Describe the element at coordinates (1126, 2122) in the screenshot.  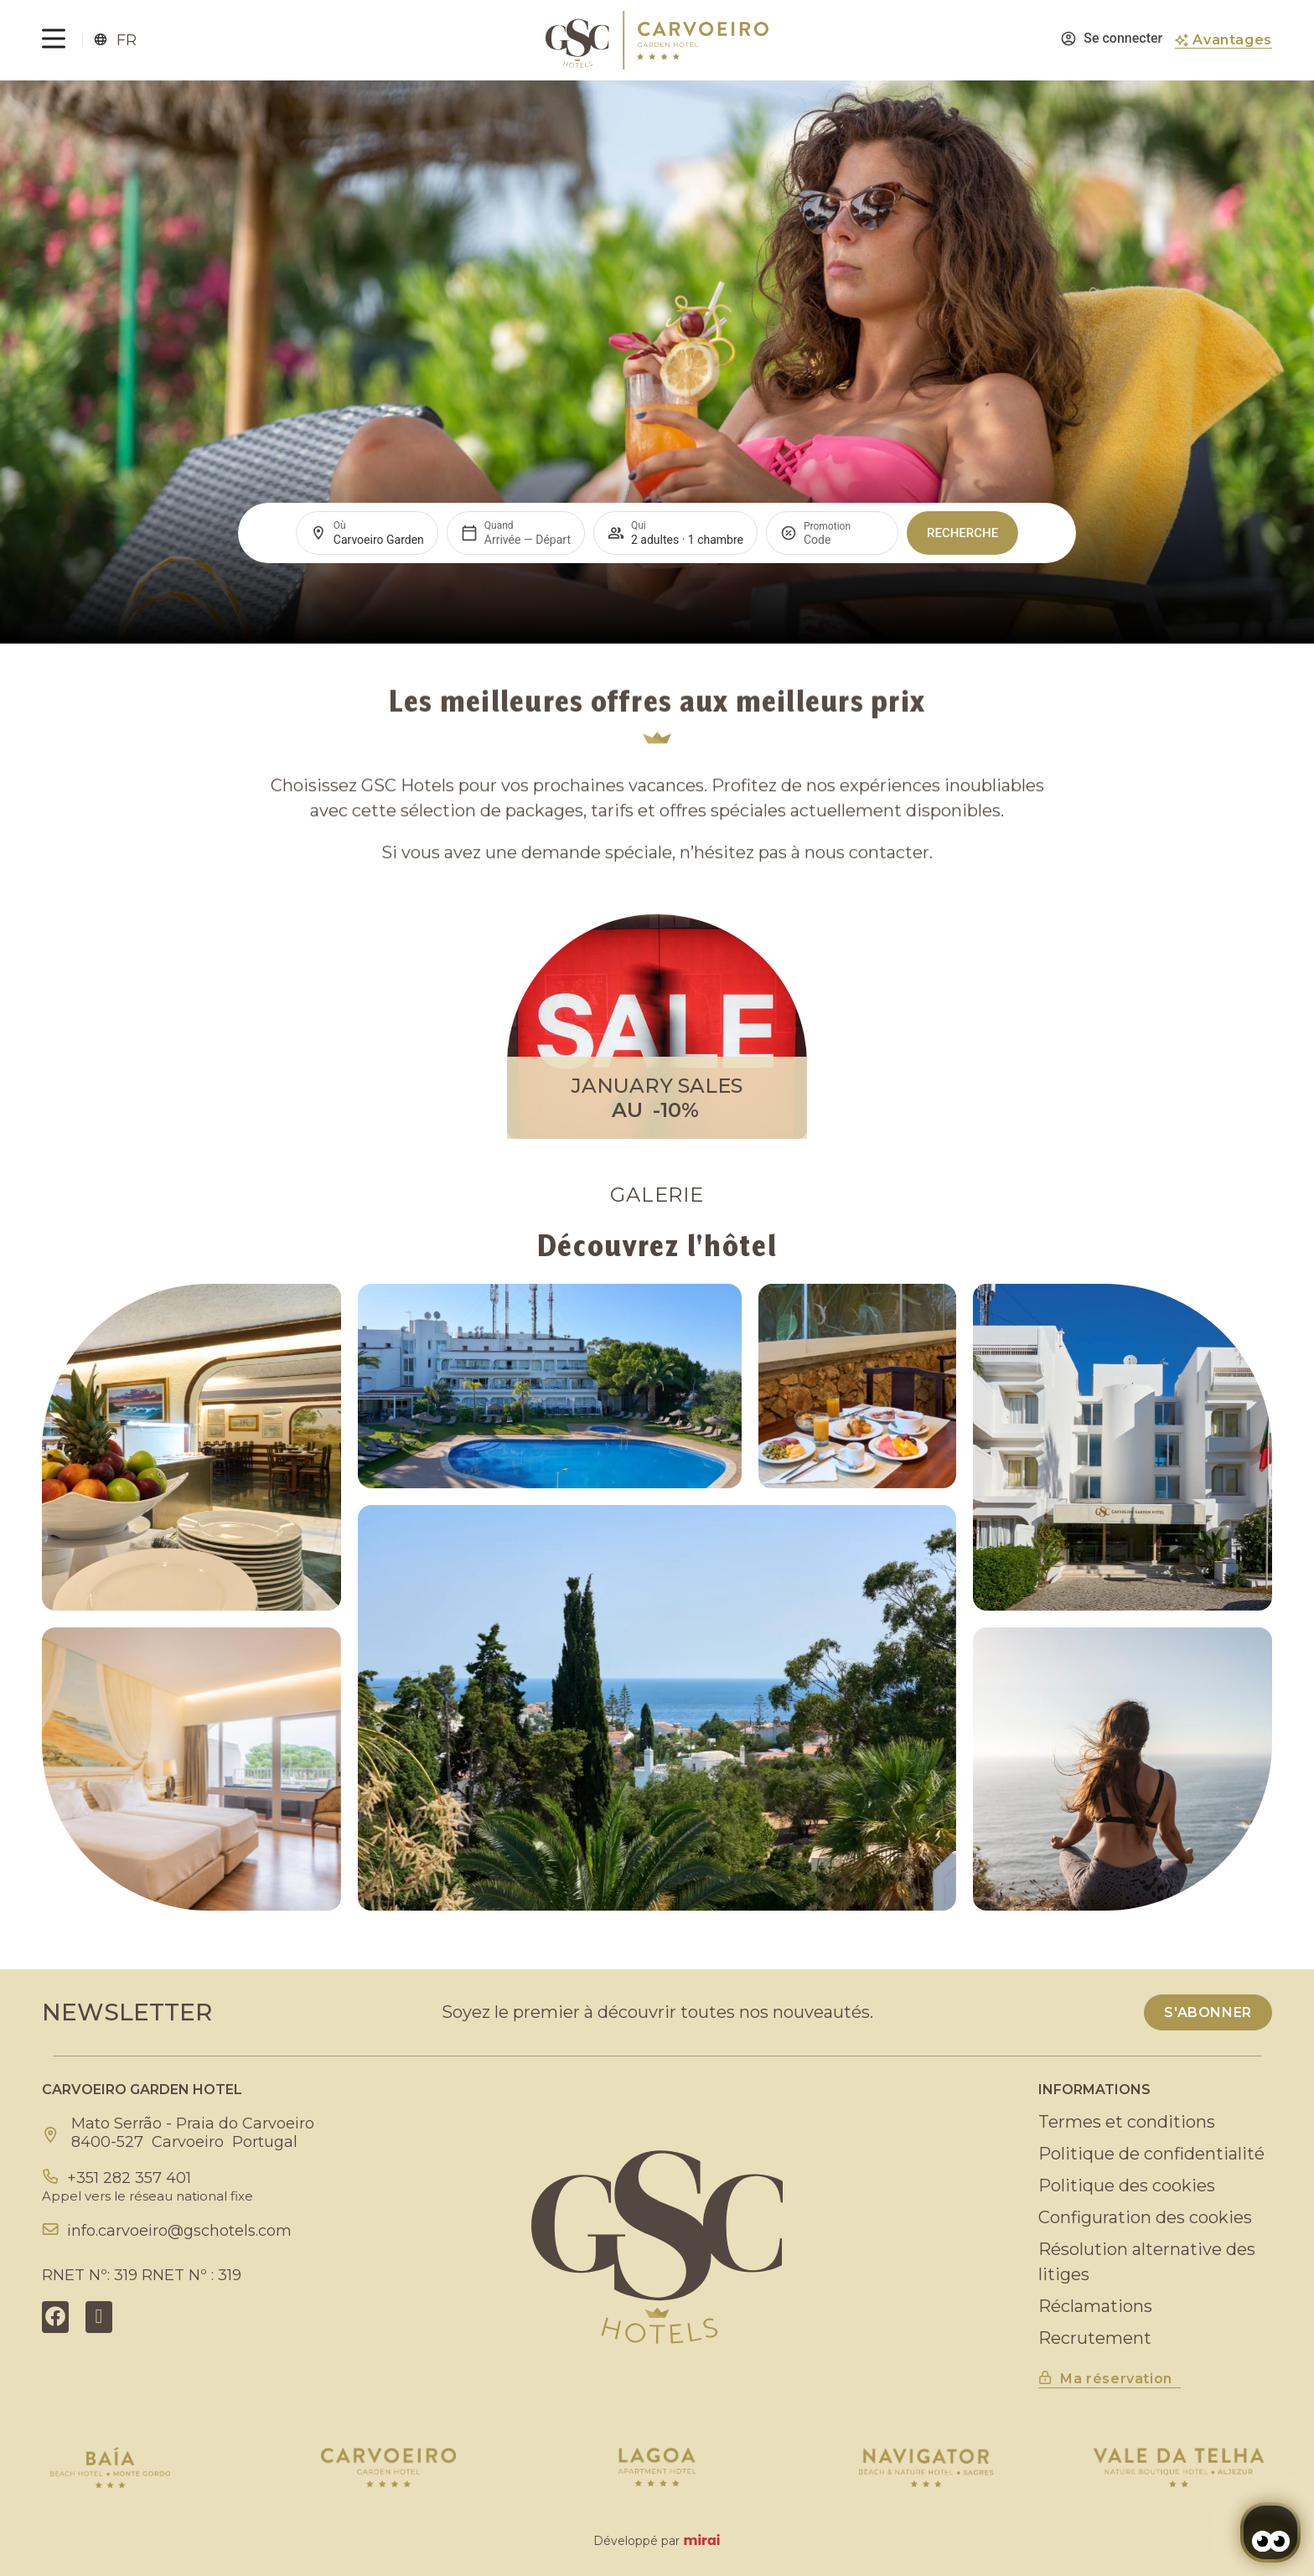
I see `Termes et conditions` at that location.